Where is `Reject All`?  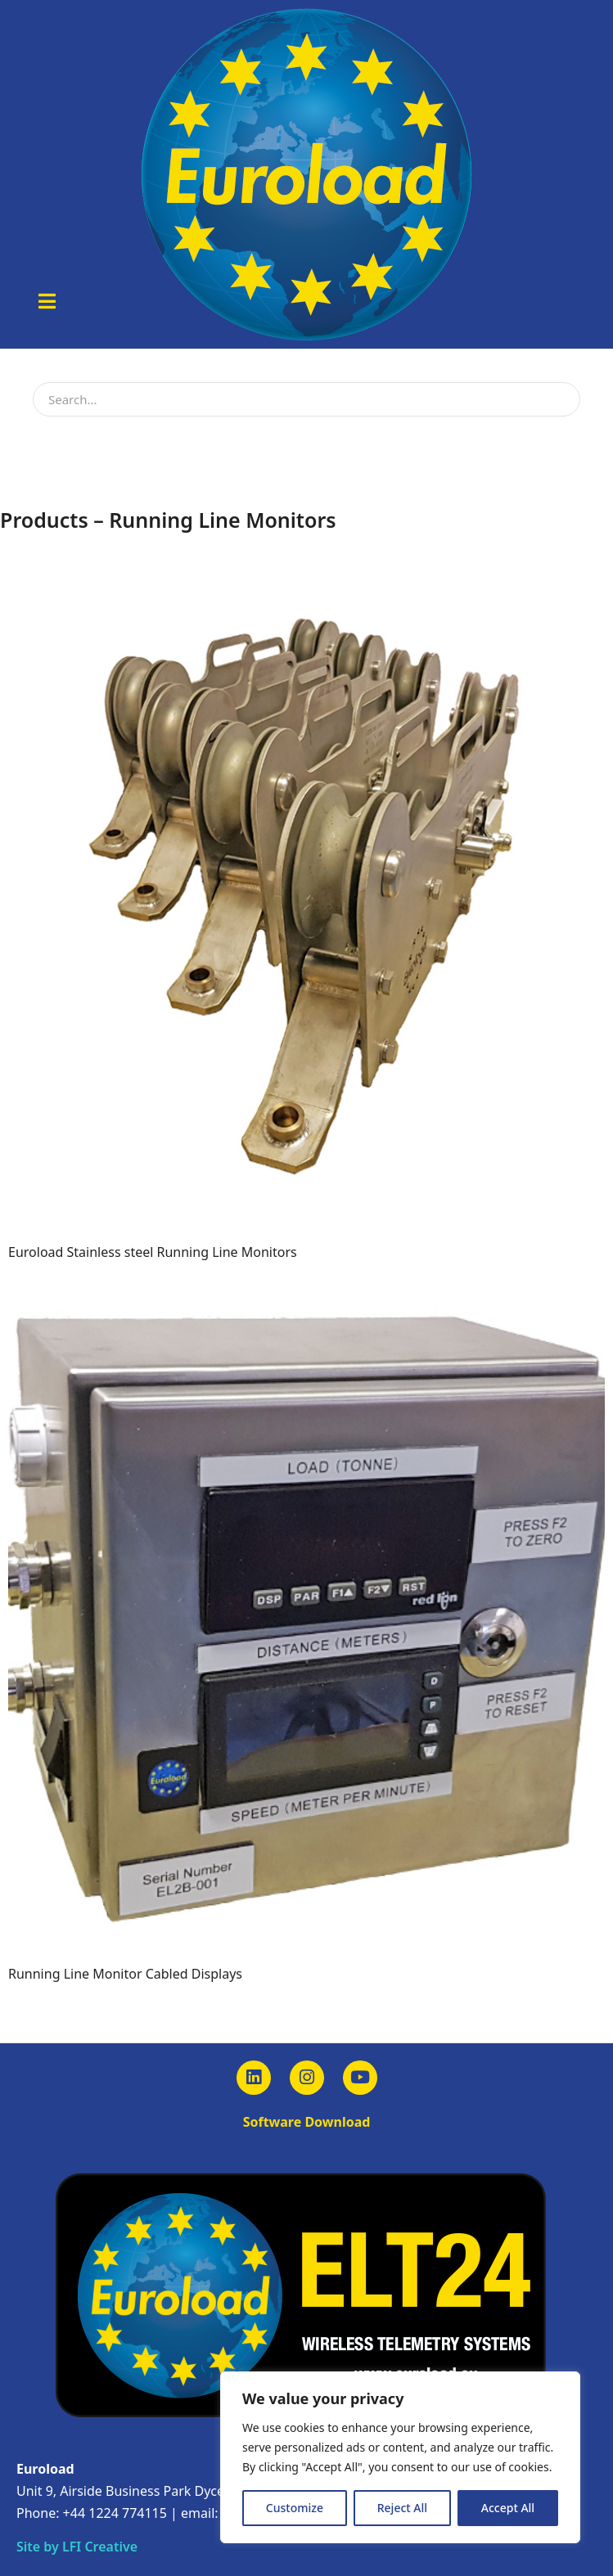
Reject All is located at coordinates (402, 2507).